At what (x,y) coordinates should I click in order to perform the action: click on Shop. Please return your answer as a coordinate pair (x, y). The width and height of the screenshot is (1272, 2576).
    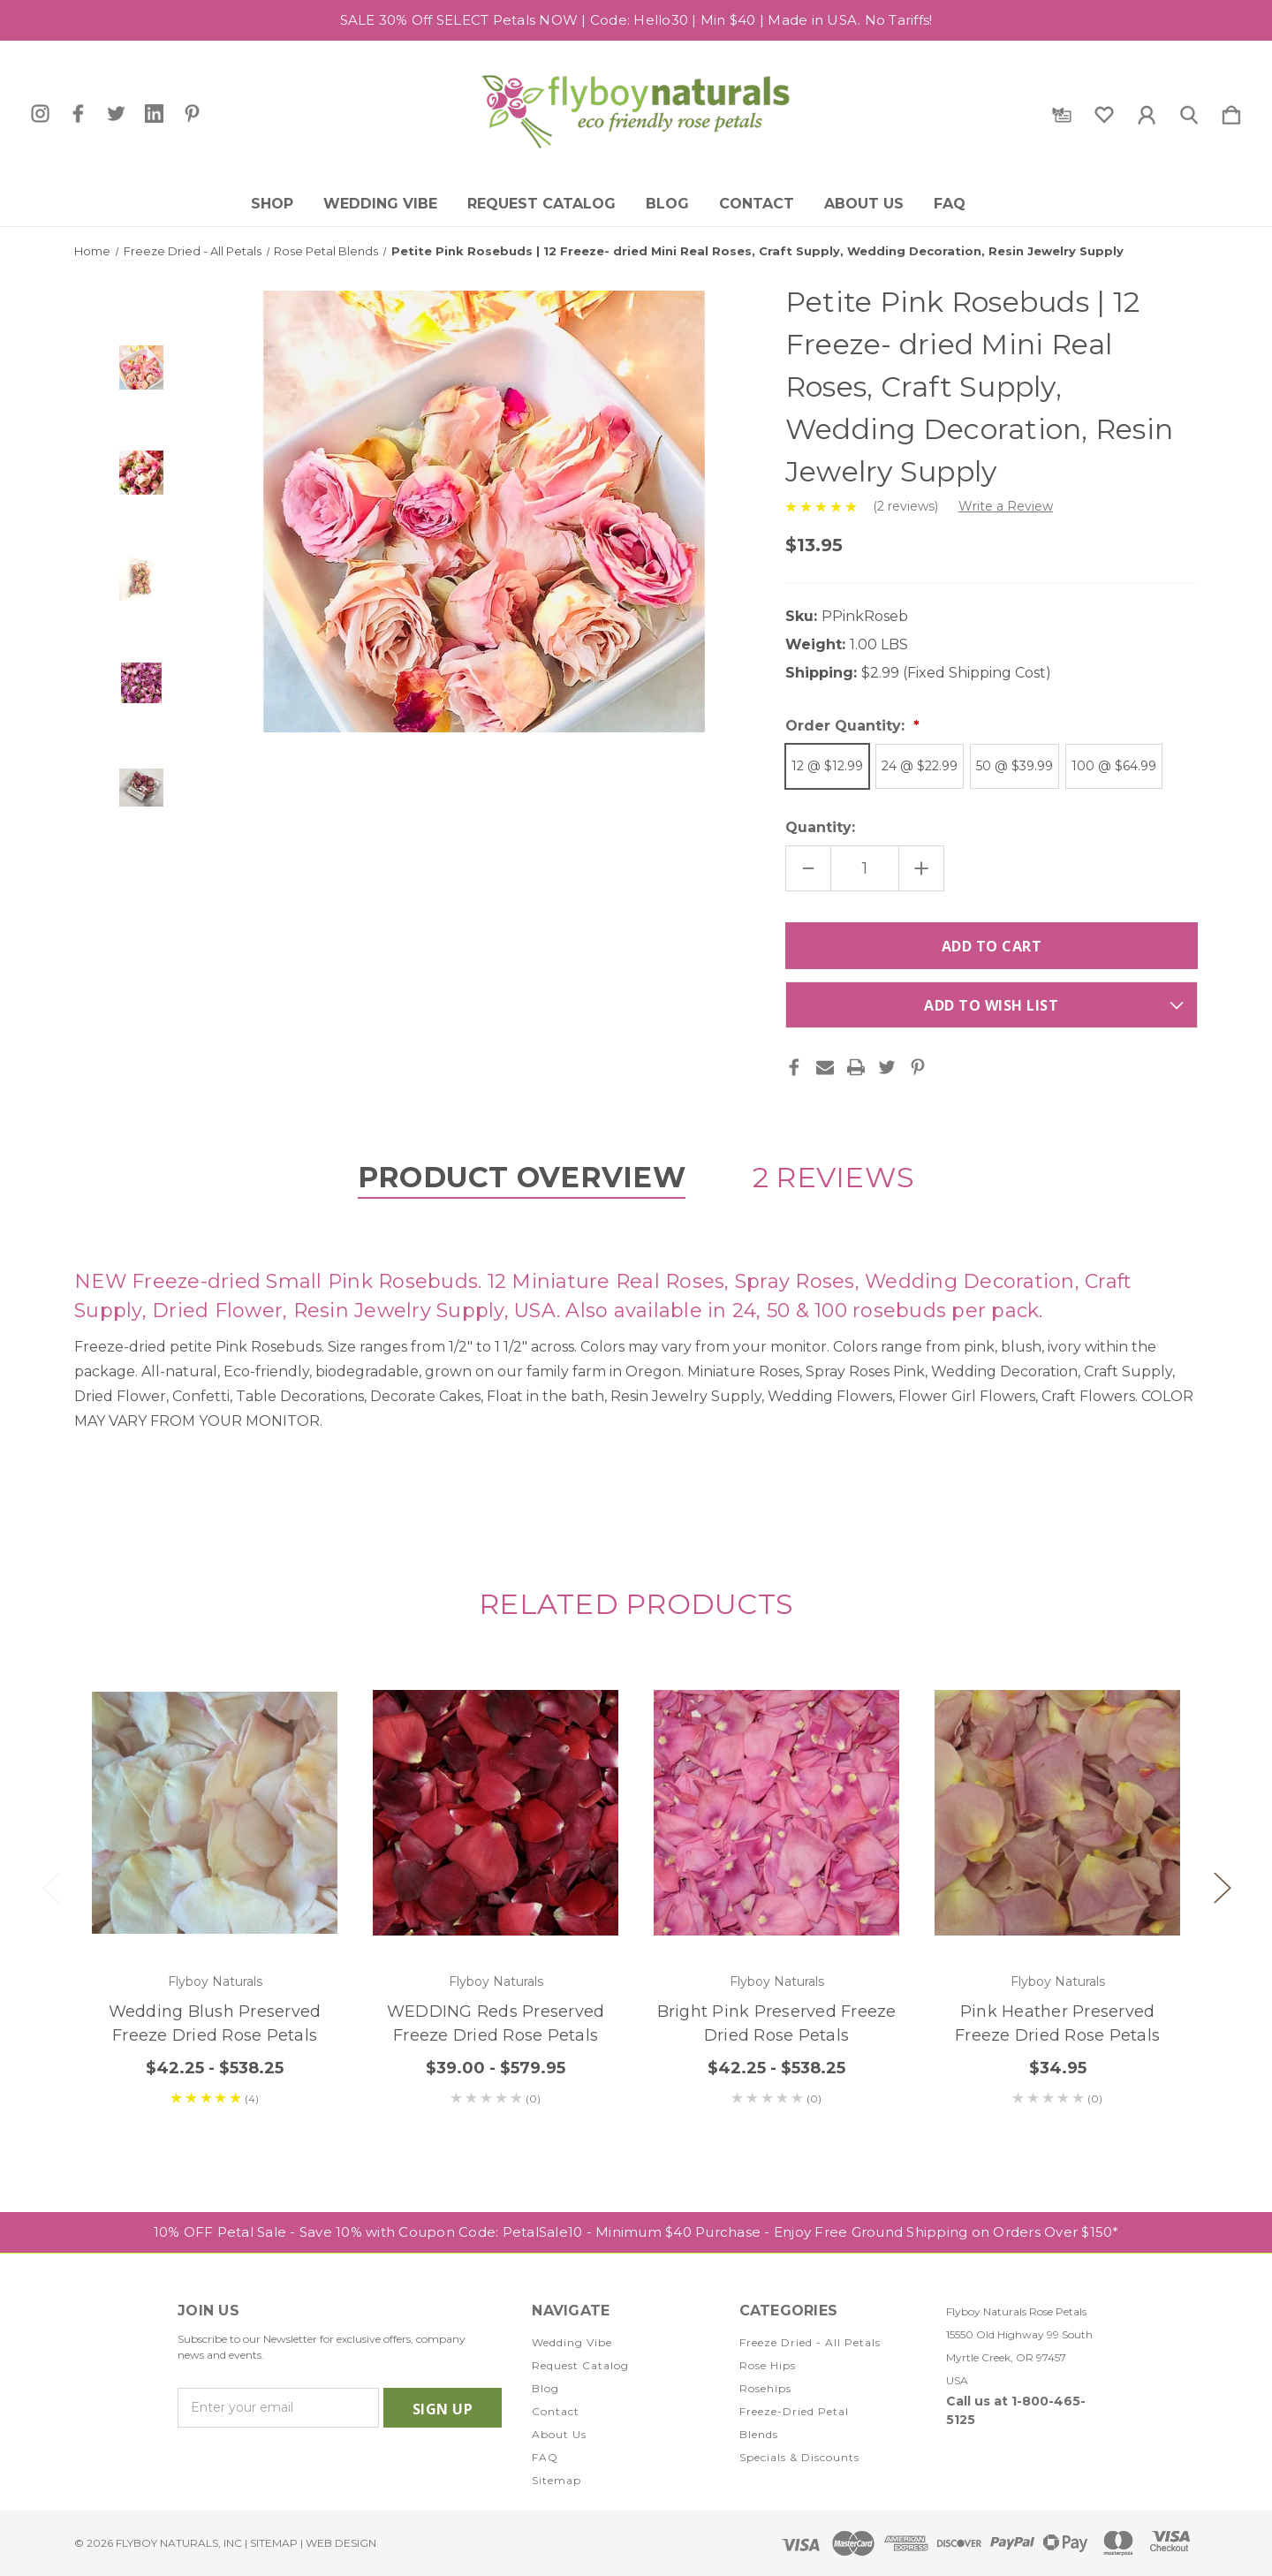
    Looking at the image, I should click on (272, 204).